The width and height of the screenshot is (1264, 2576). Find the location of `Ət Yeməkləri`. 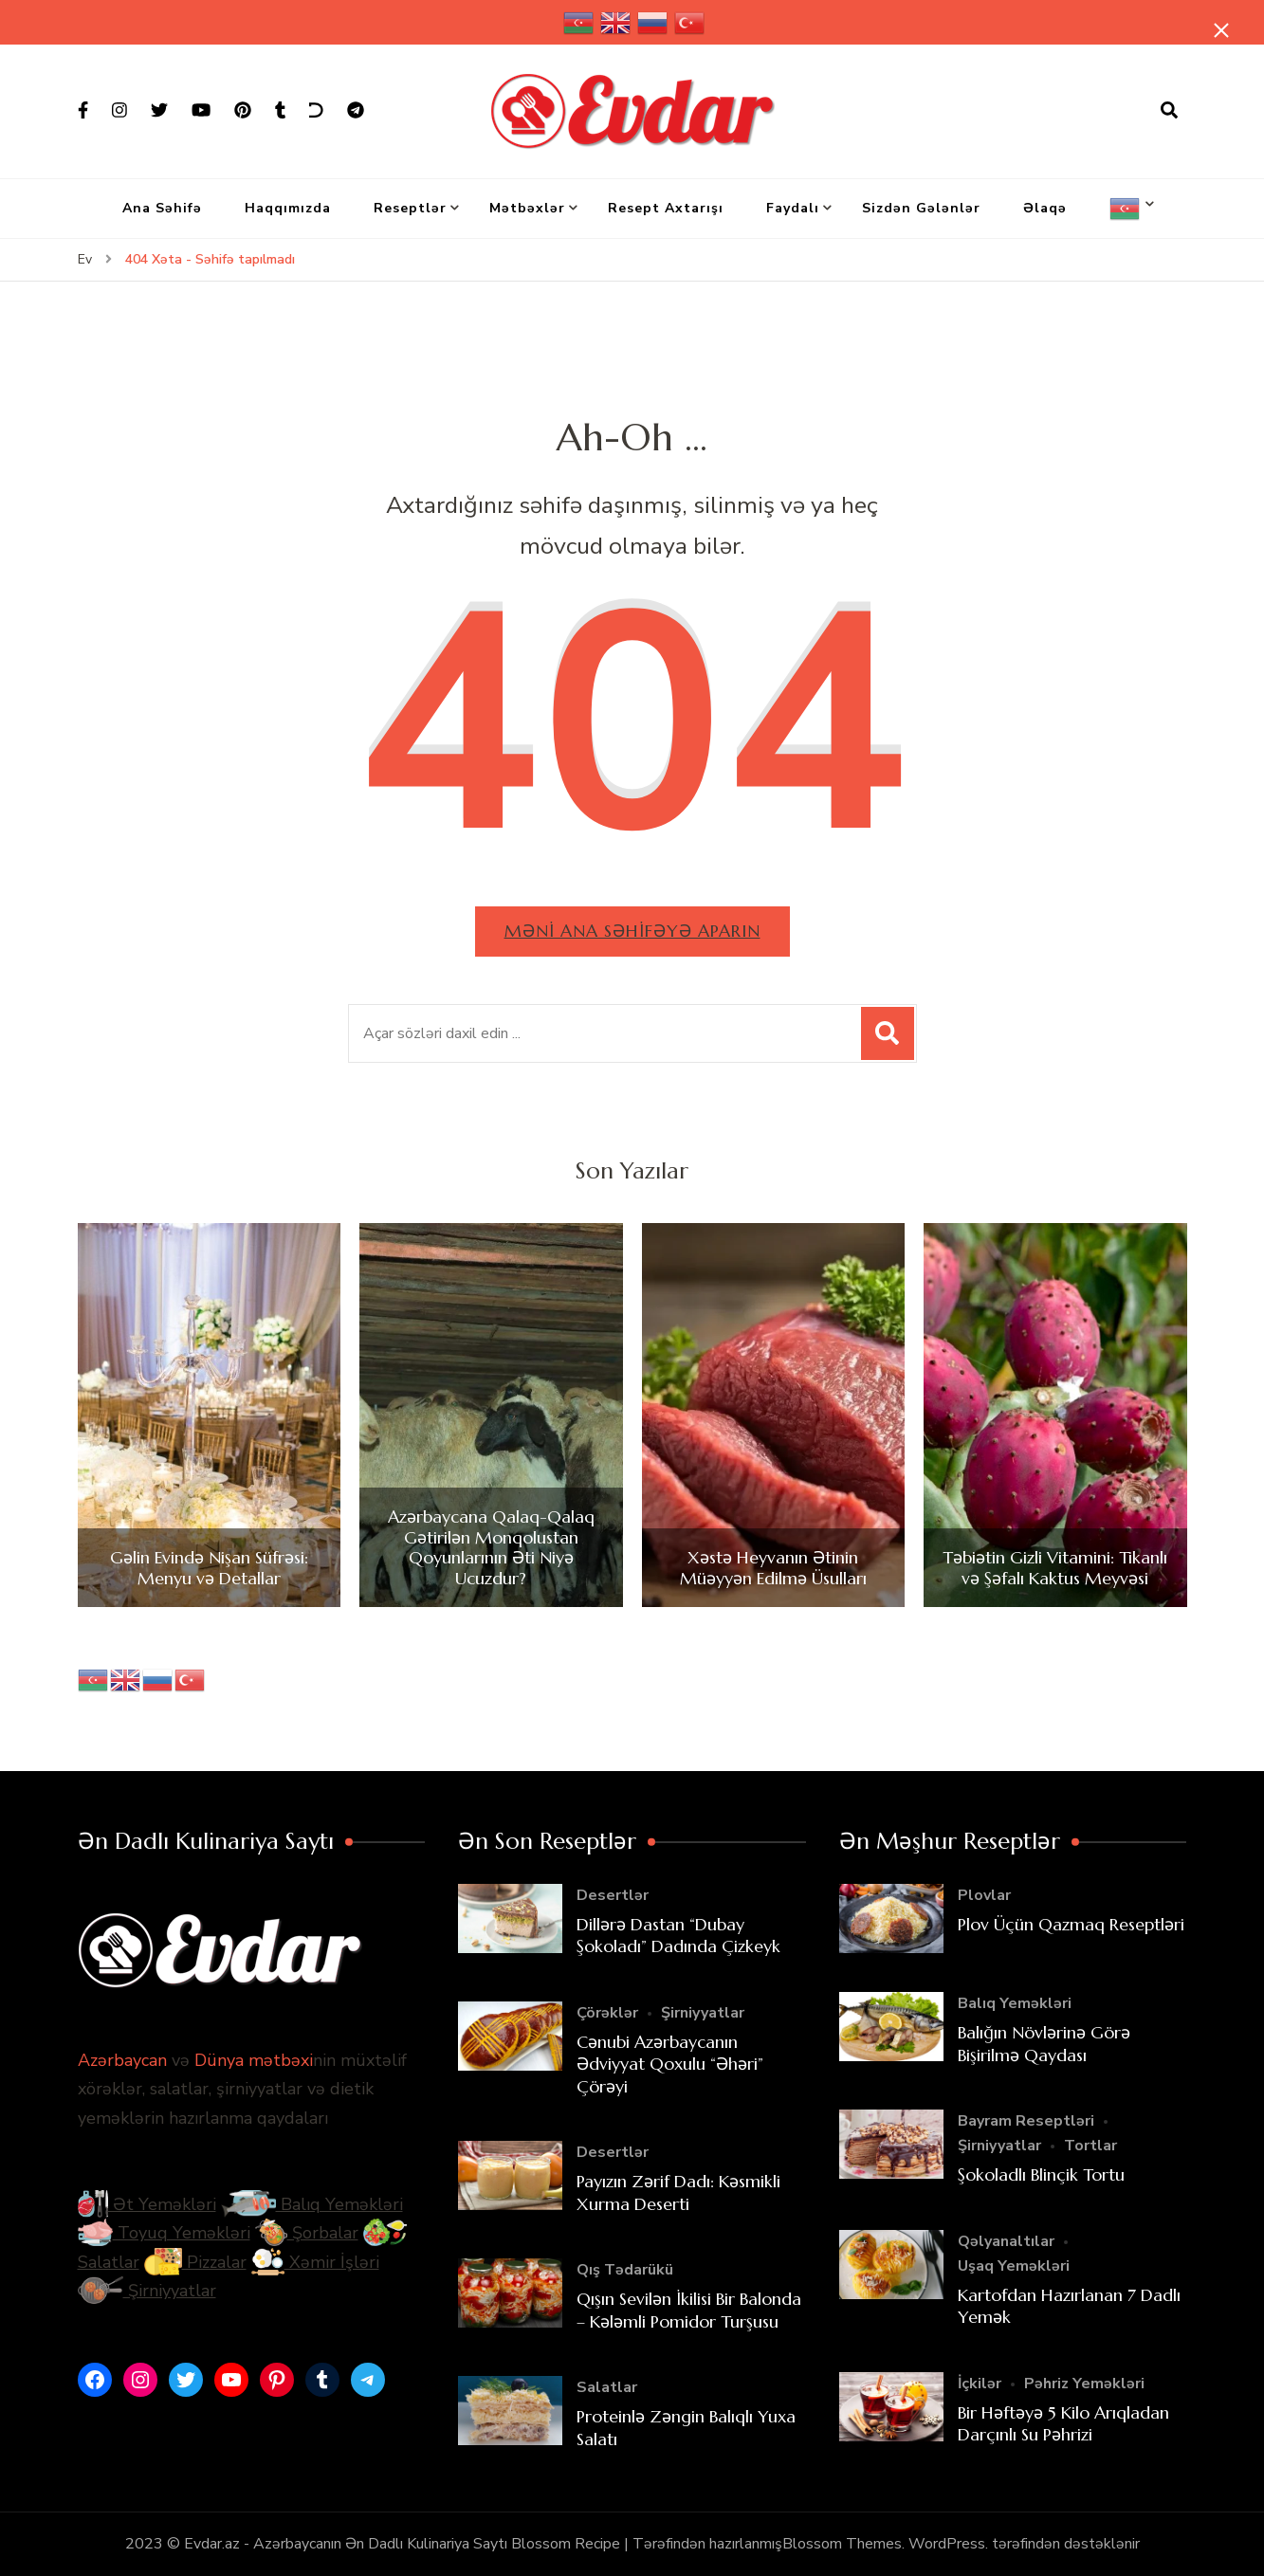

Ət Yeməkləri is located at coordinates (147, 2204).